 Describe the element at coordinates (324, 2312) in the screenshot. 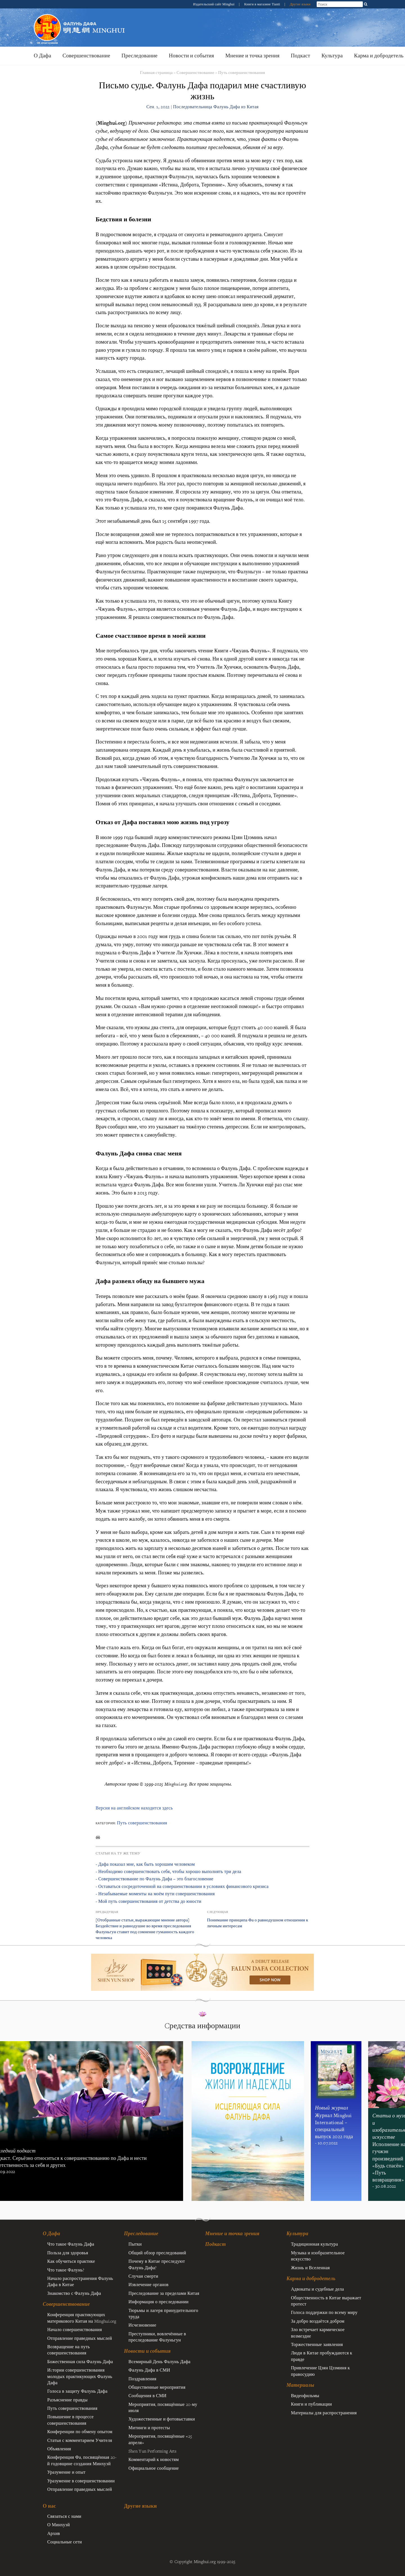

I see `Голоса поддержки по всему миру` at that location.